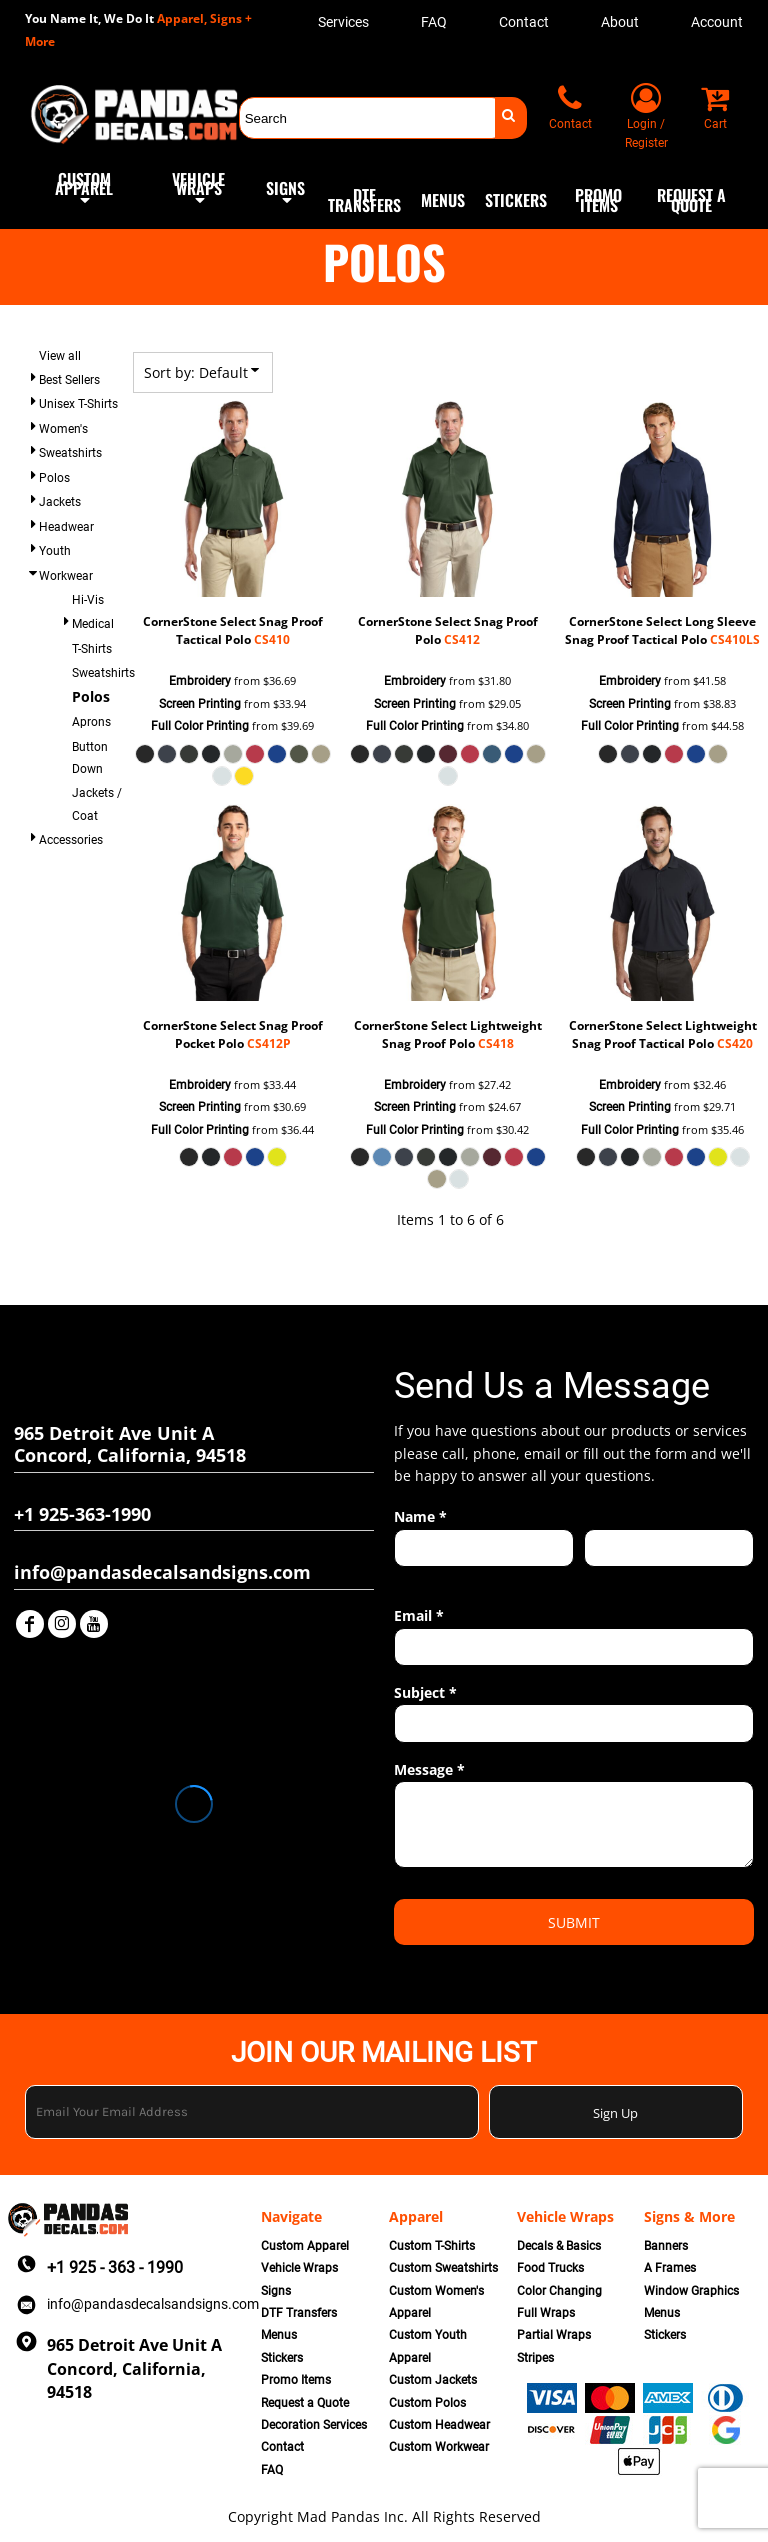  I want to click on Medical, so click(93, 624).